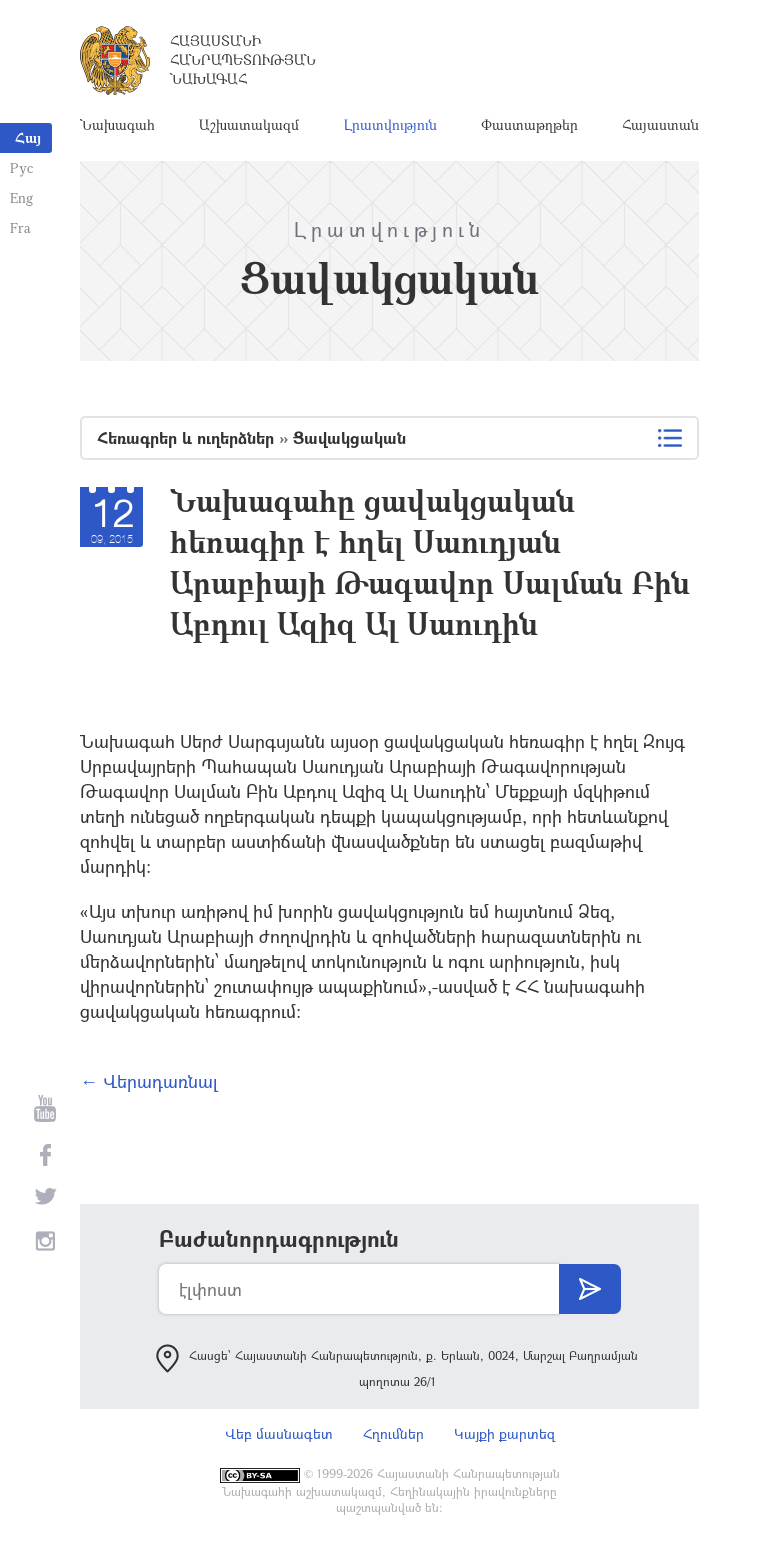  What do you see at coordinates (21, 197) in the screenshot?
I see `Eng` at bounding box center [21, 197].